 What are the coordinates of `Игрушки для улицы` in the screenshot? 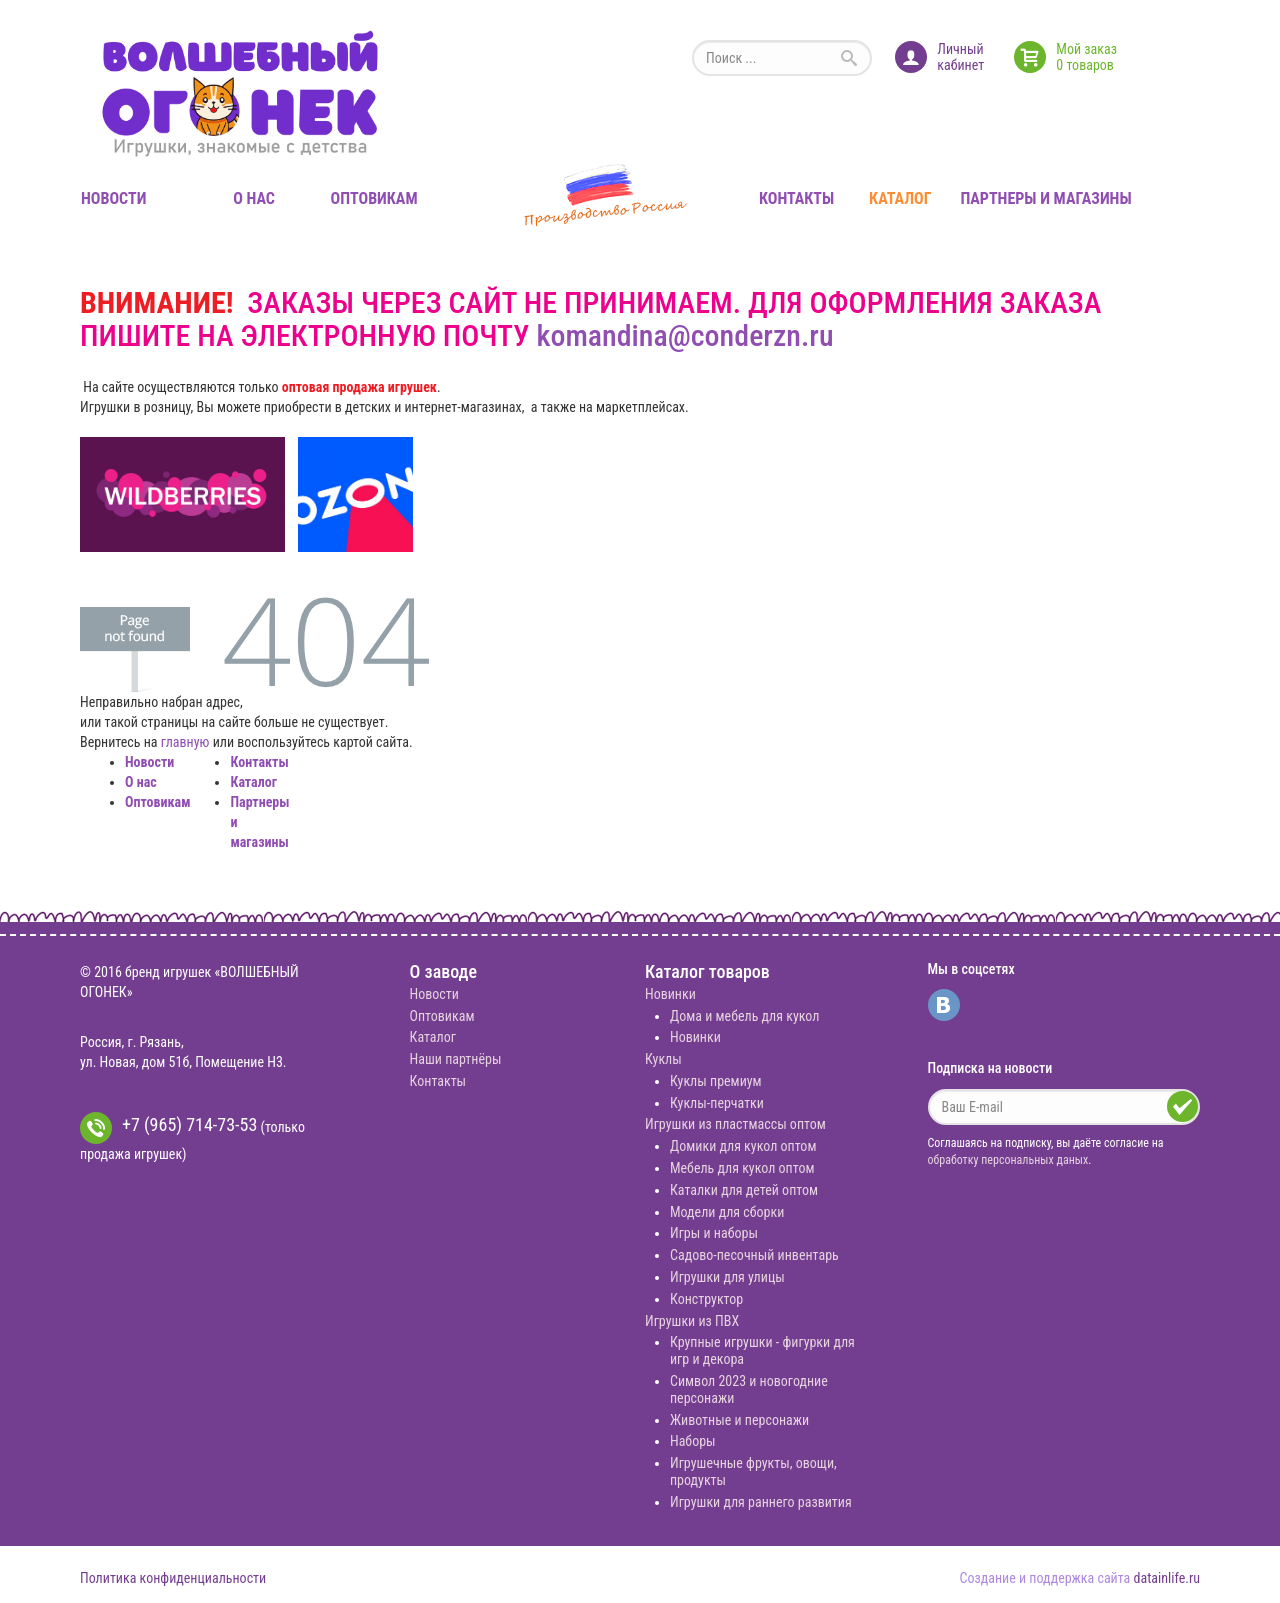 It's located at (727, 1277).